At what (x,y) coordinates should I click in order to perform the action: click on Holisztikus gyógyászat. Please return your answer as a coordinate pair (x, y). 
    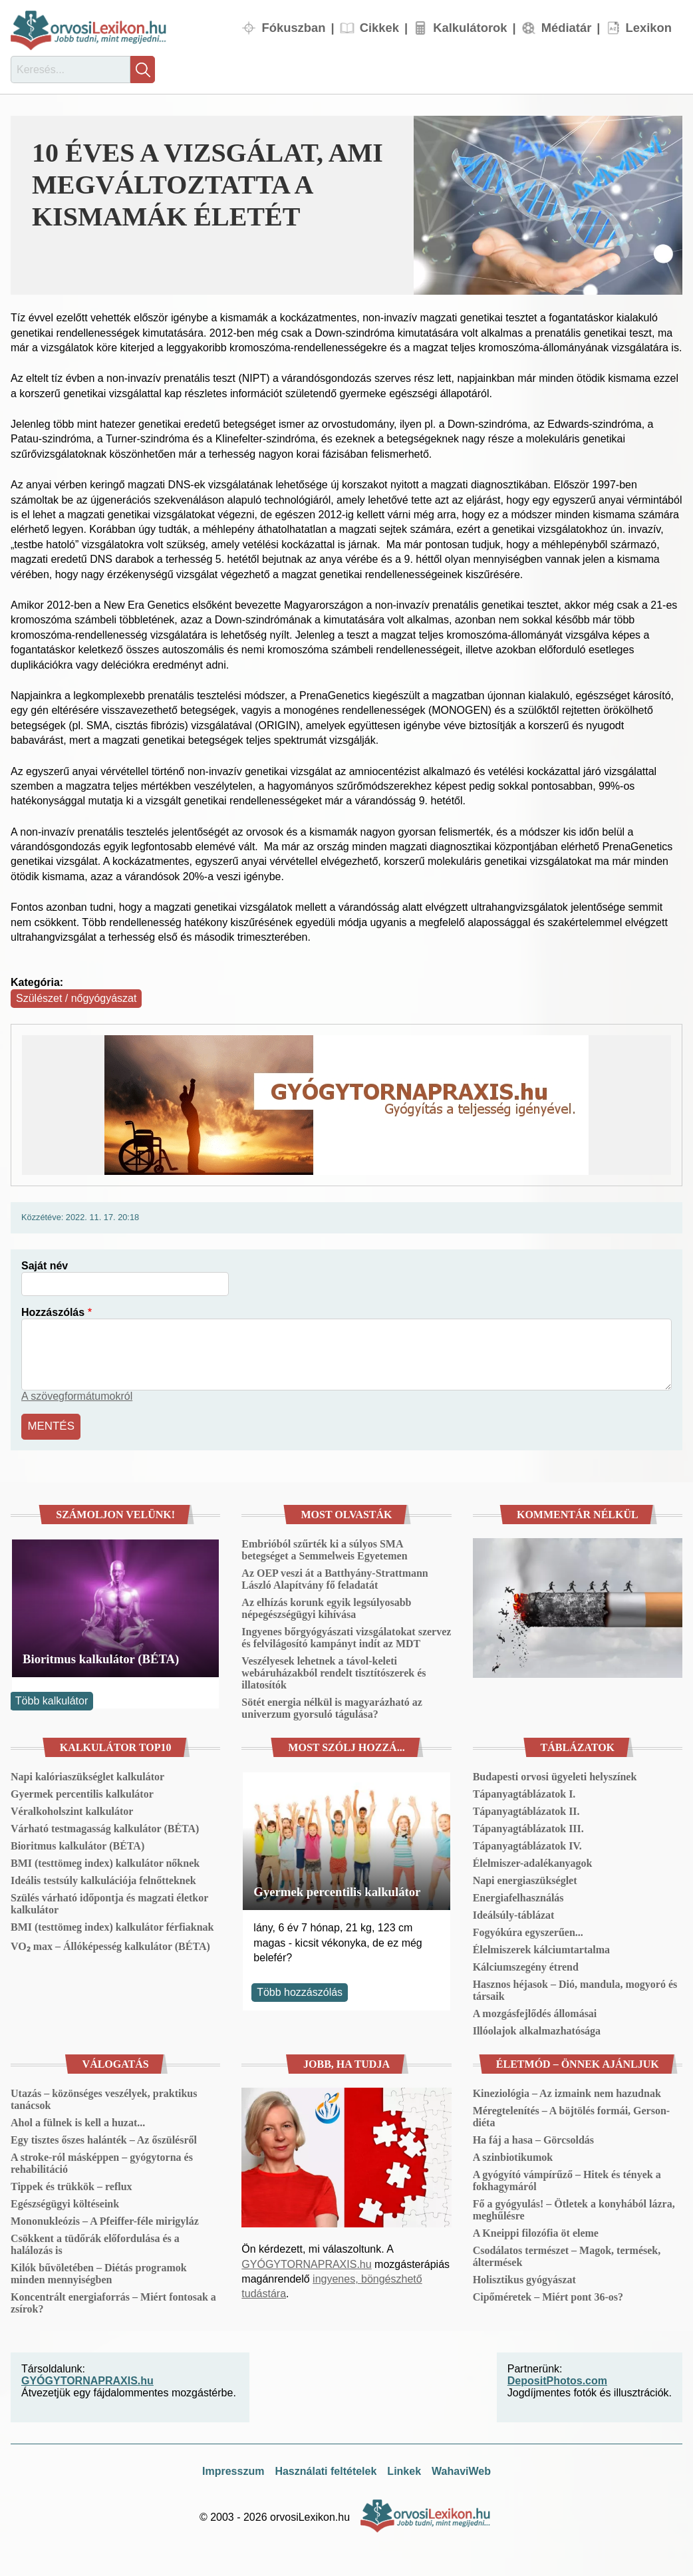
    Looking at the image, I should click on (524, 2277).